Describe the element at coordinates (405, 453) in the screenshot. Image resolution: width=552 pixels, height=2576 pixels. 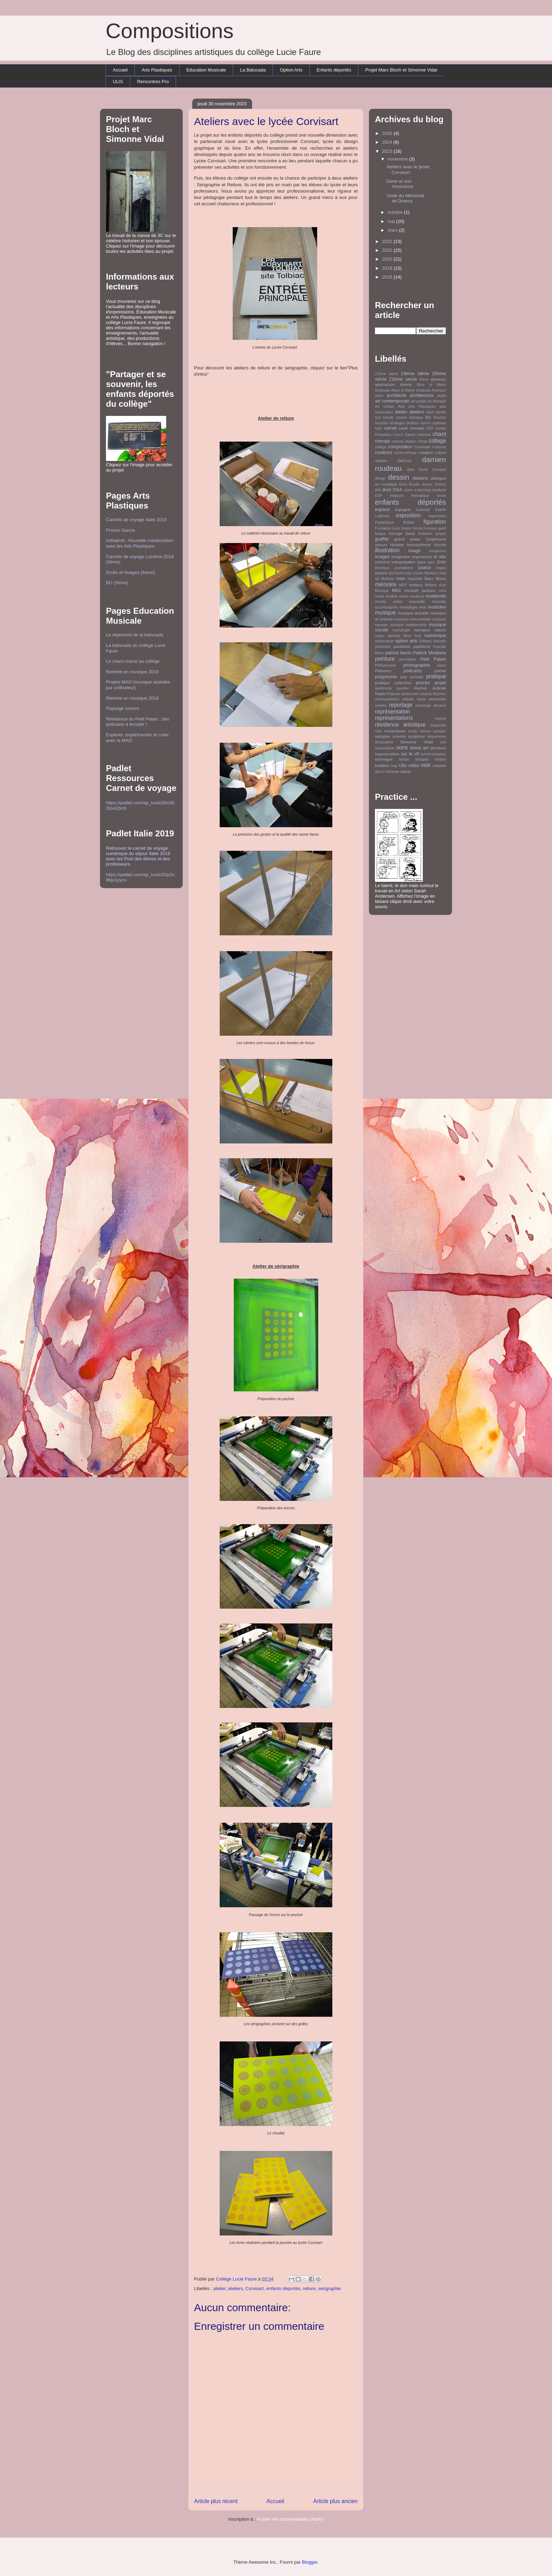
I see `court-metrage` at that location.